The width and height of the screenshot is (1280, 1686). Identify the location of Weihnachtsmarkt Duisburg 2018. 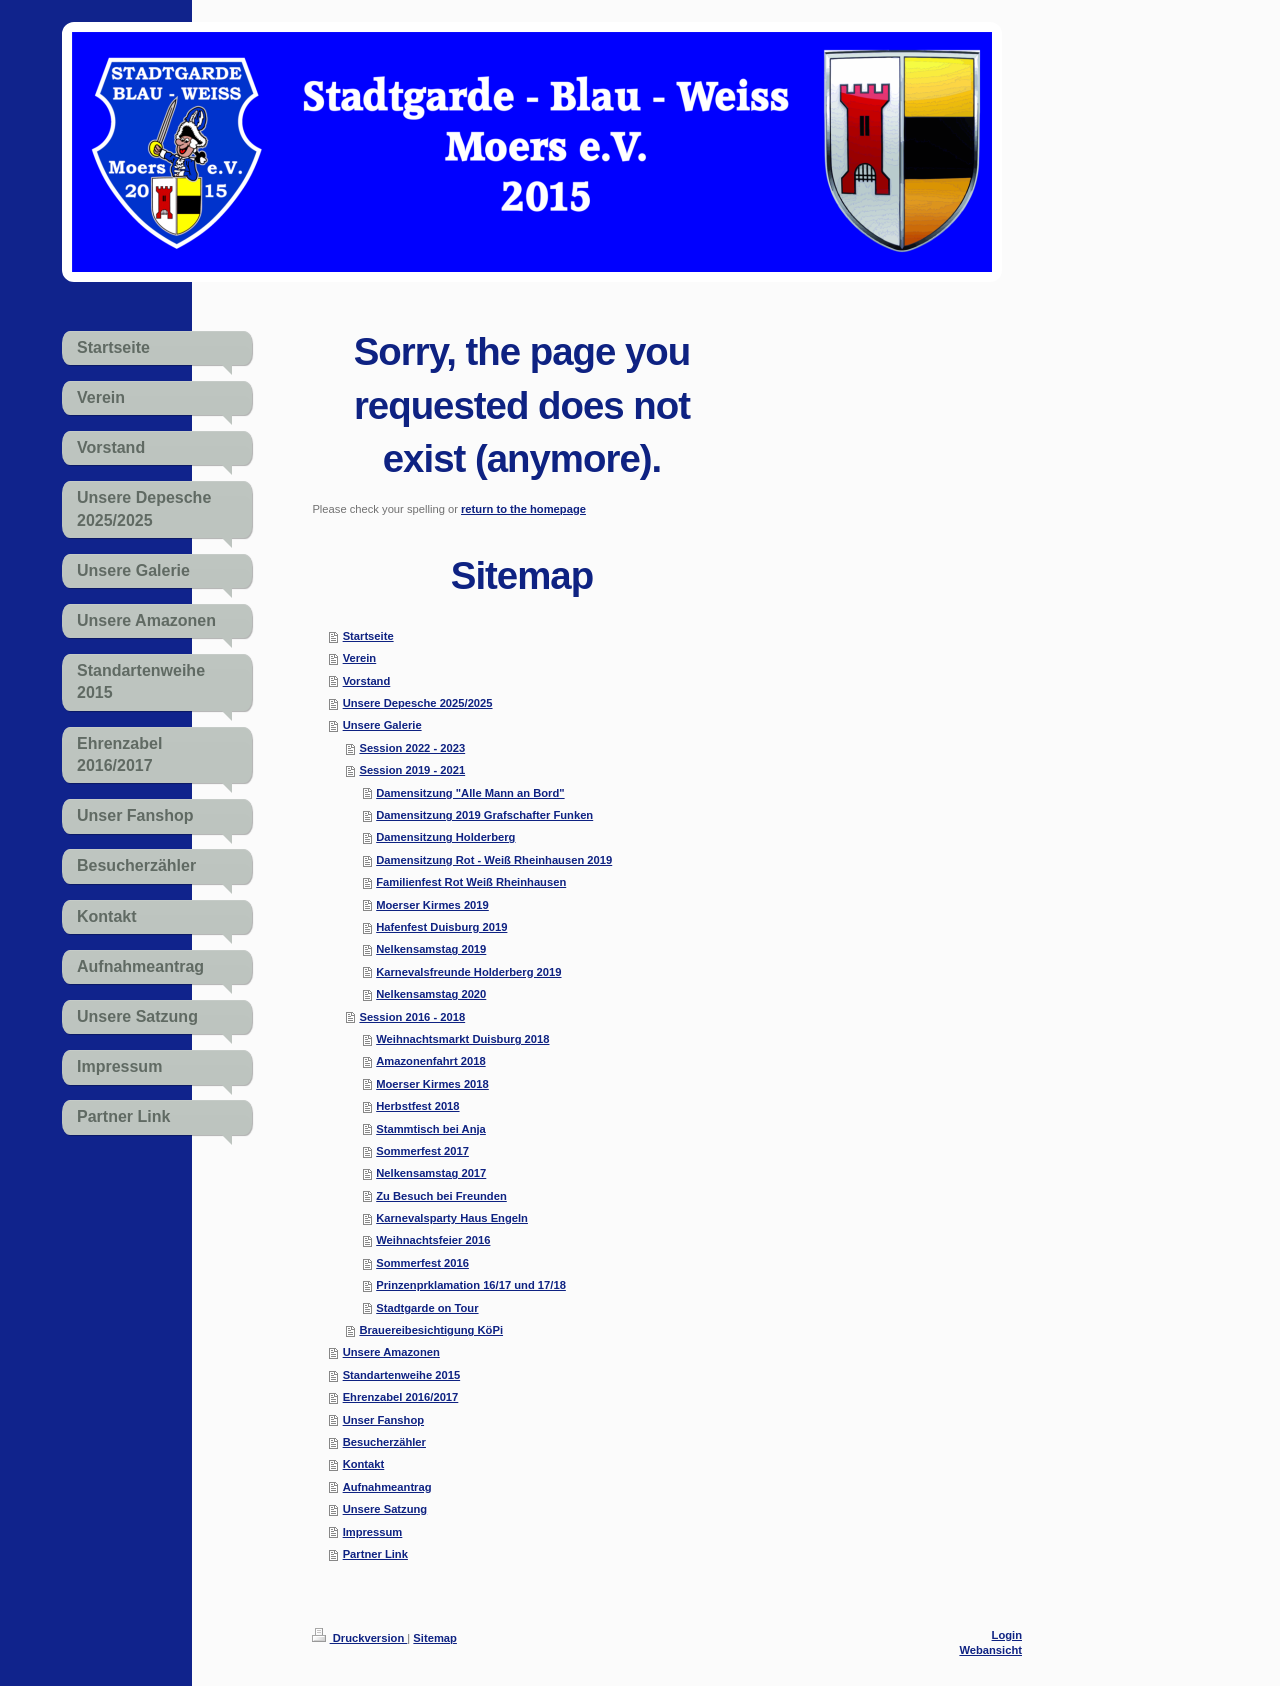
(462, 1039).